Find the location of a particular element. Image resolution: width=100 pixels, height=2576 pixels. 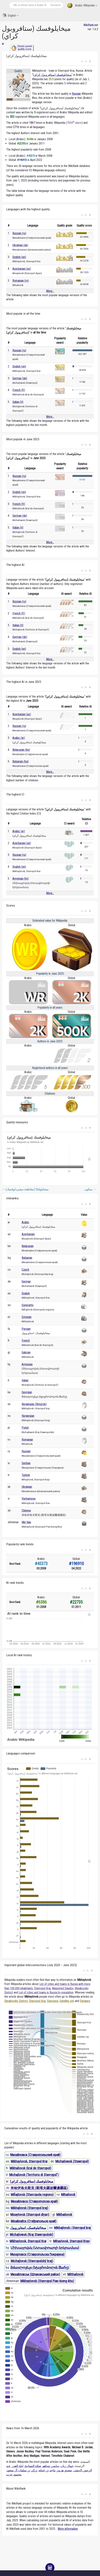

Serbian is located at coordinates (26, 1463).